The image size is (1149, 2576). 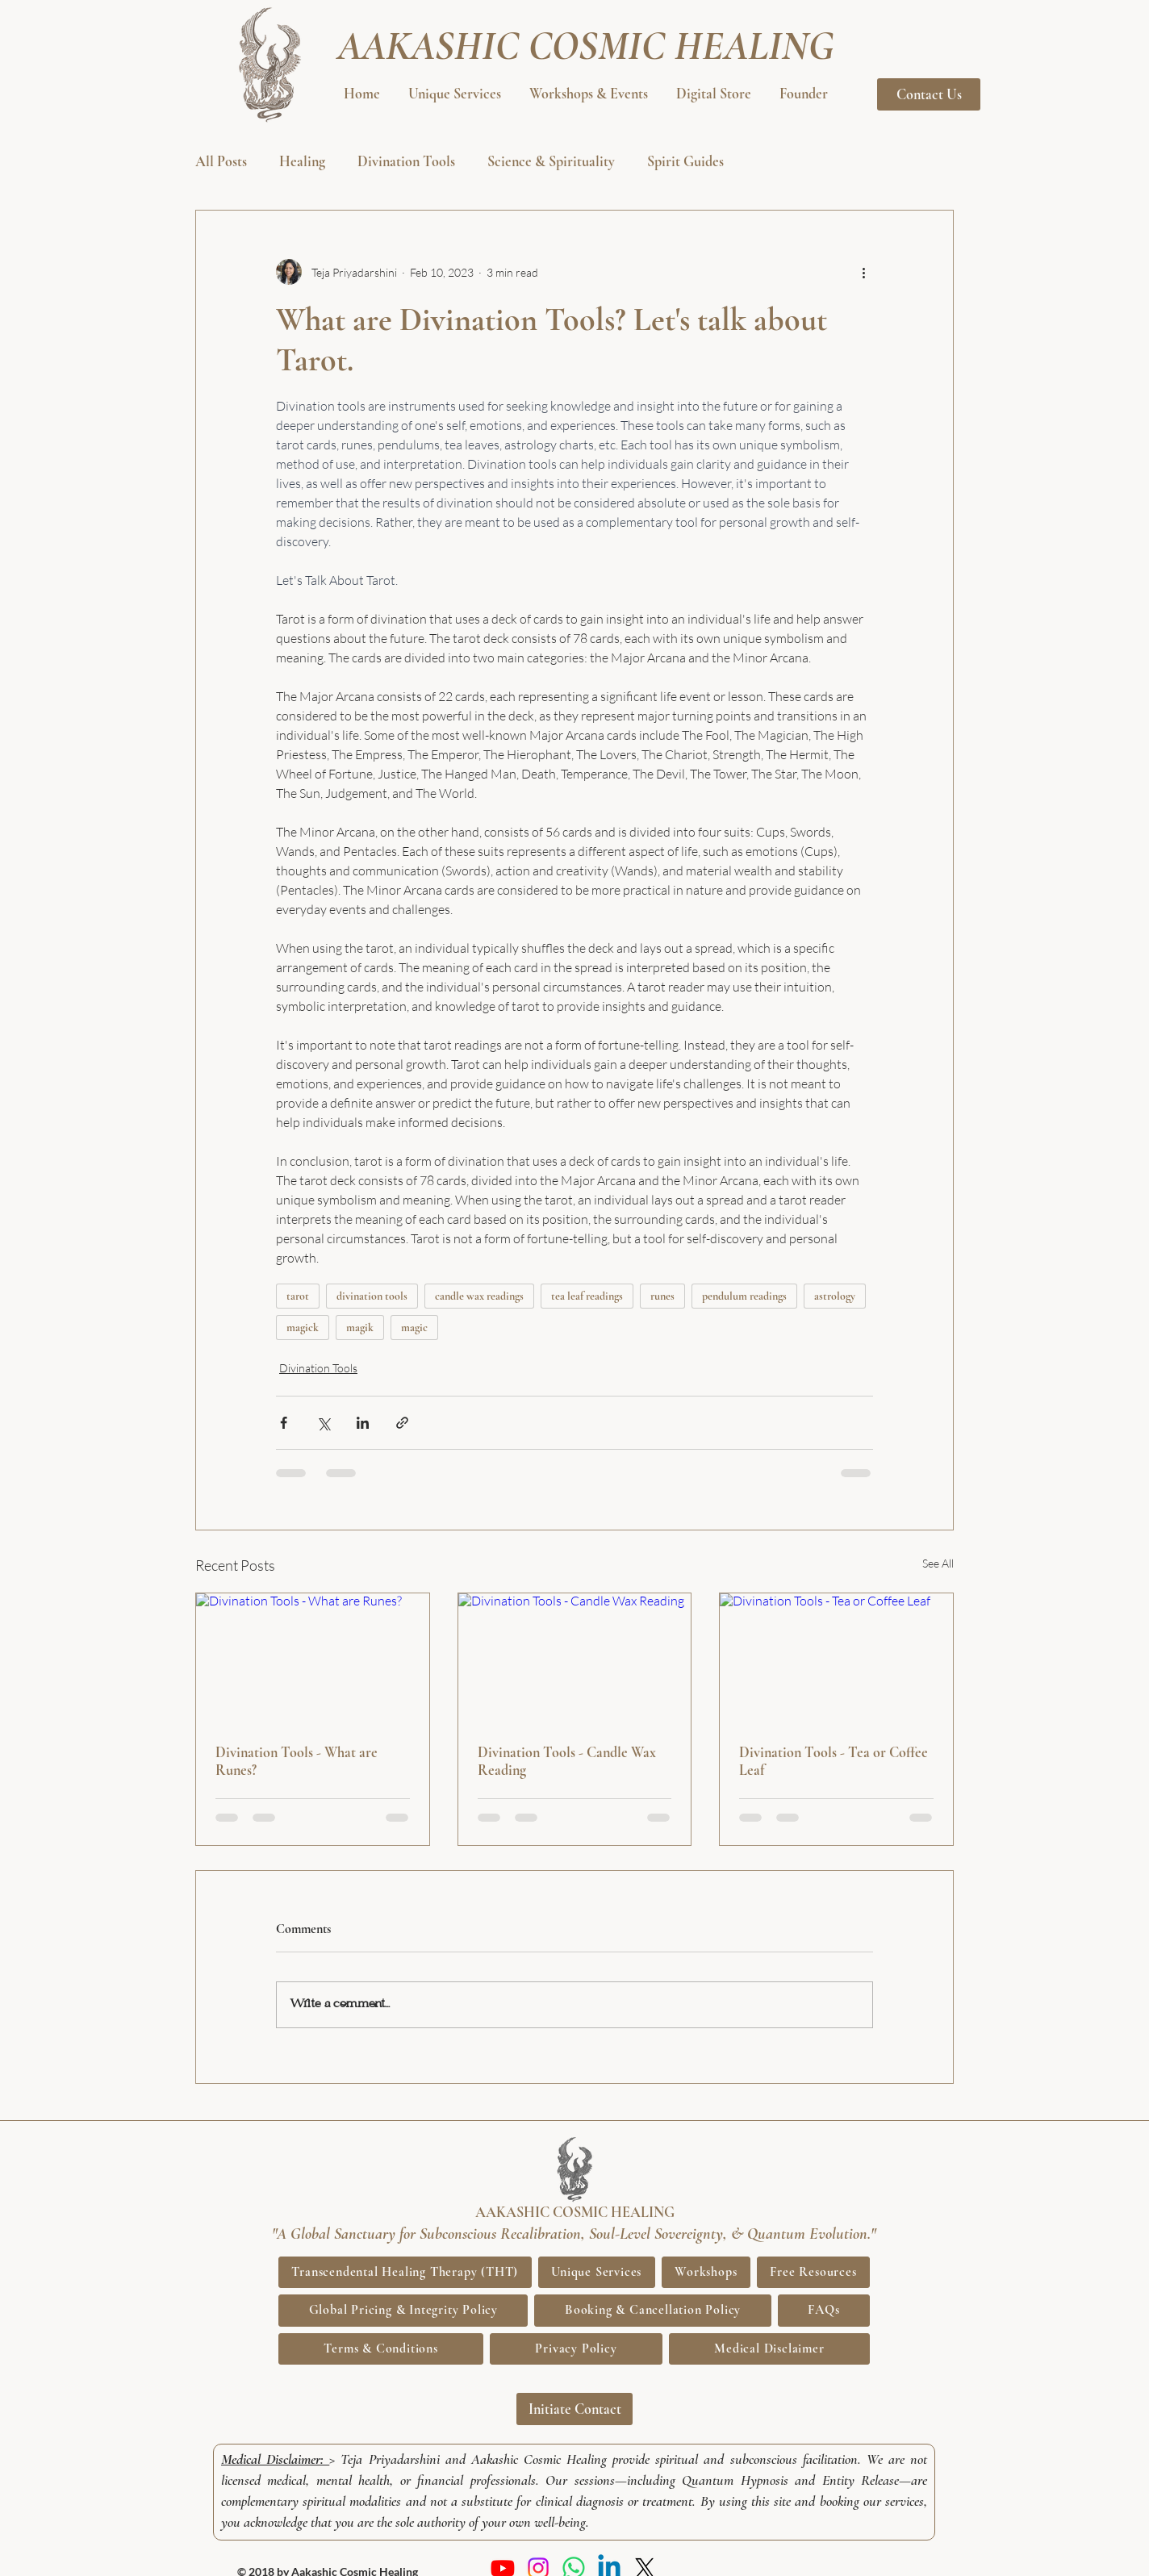 I want to click on magic, so click(x=414, y=1327).